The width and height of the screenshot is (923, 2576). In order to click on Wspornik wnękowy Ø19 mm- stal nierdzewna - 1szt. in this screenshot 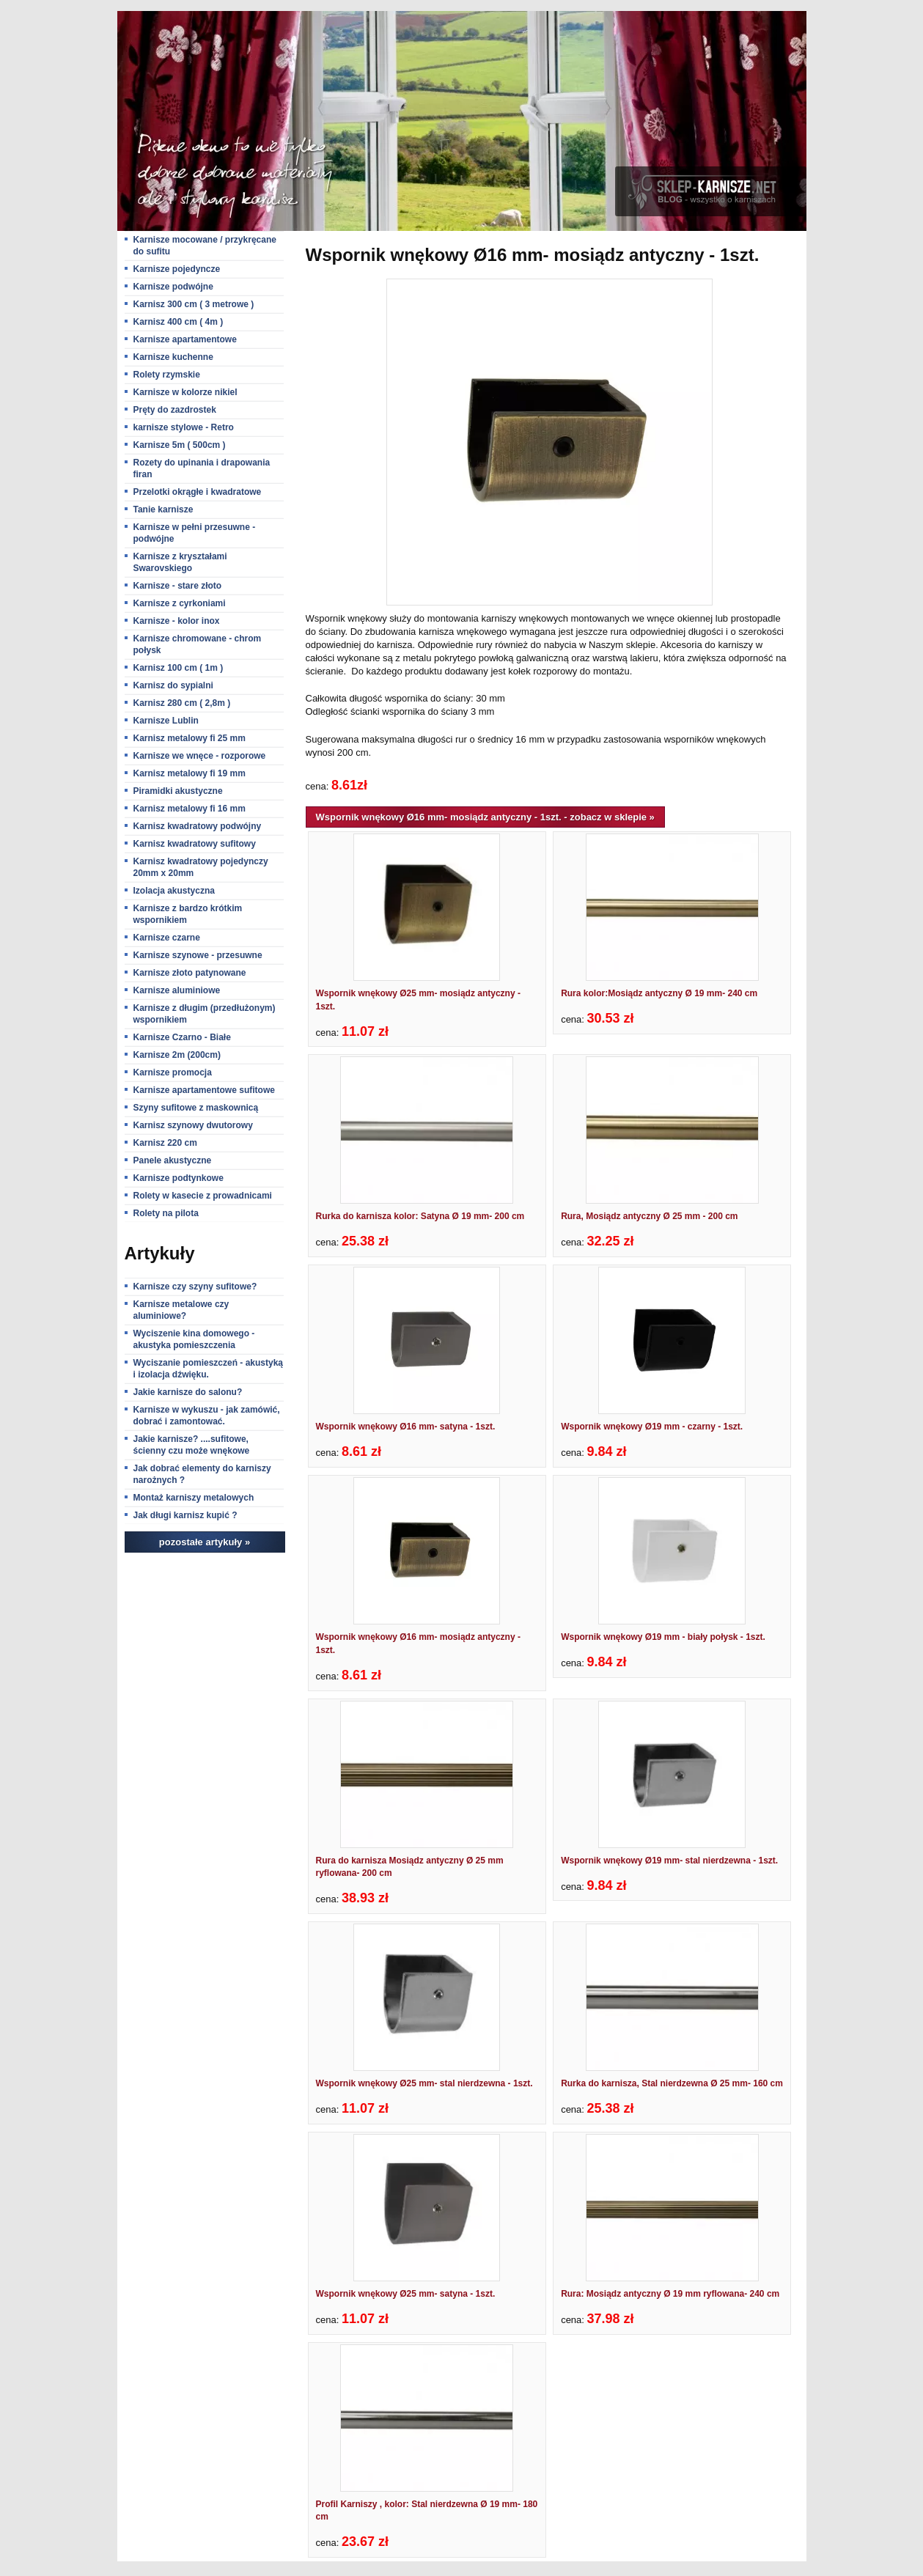, I will do `click(669, 1860)`.